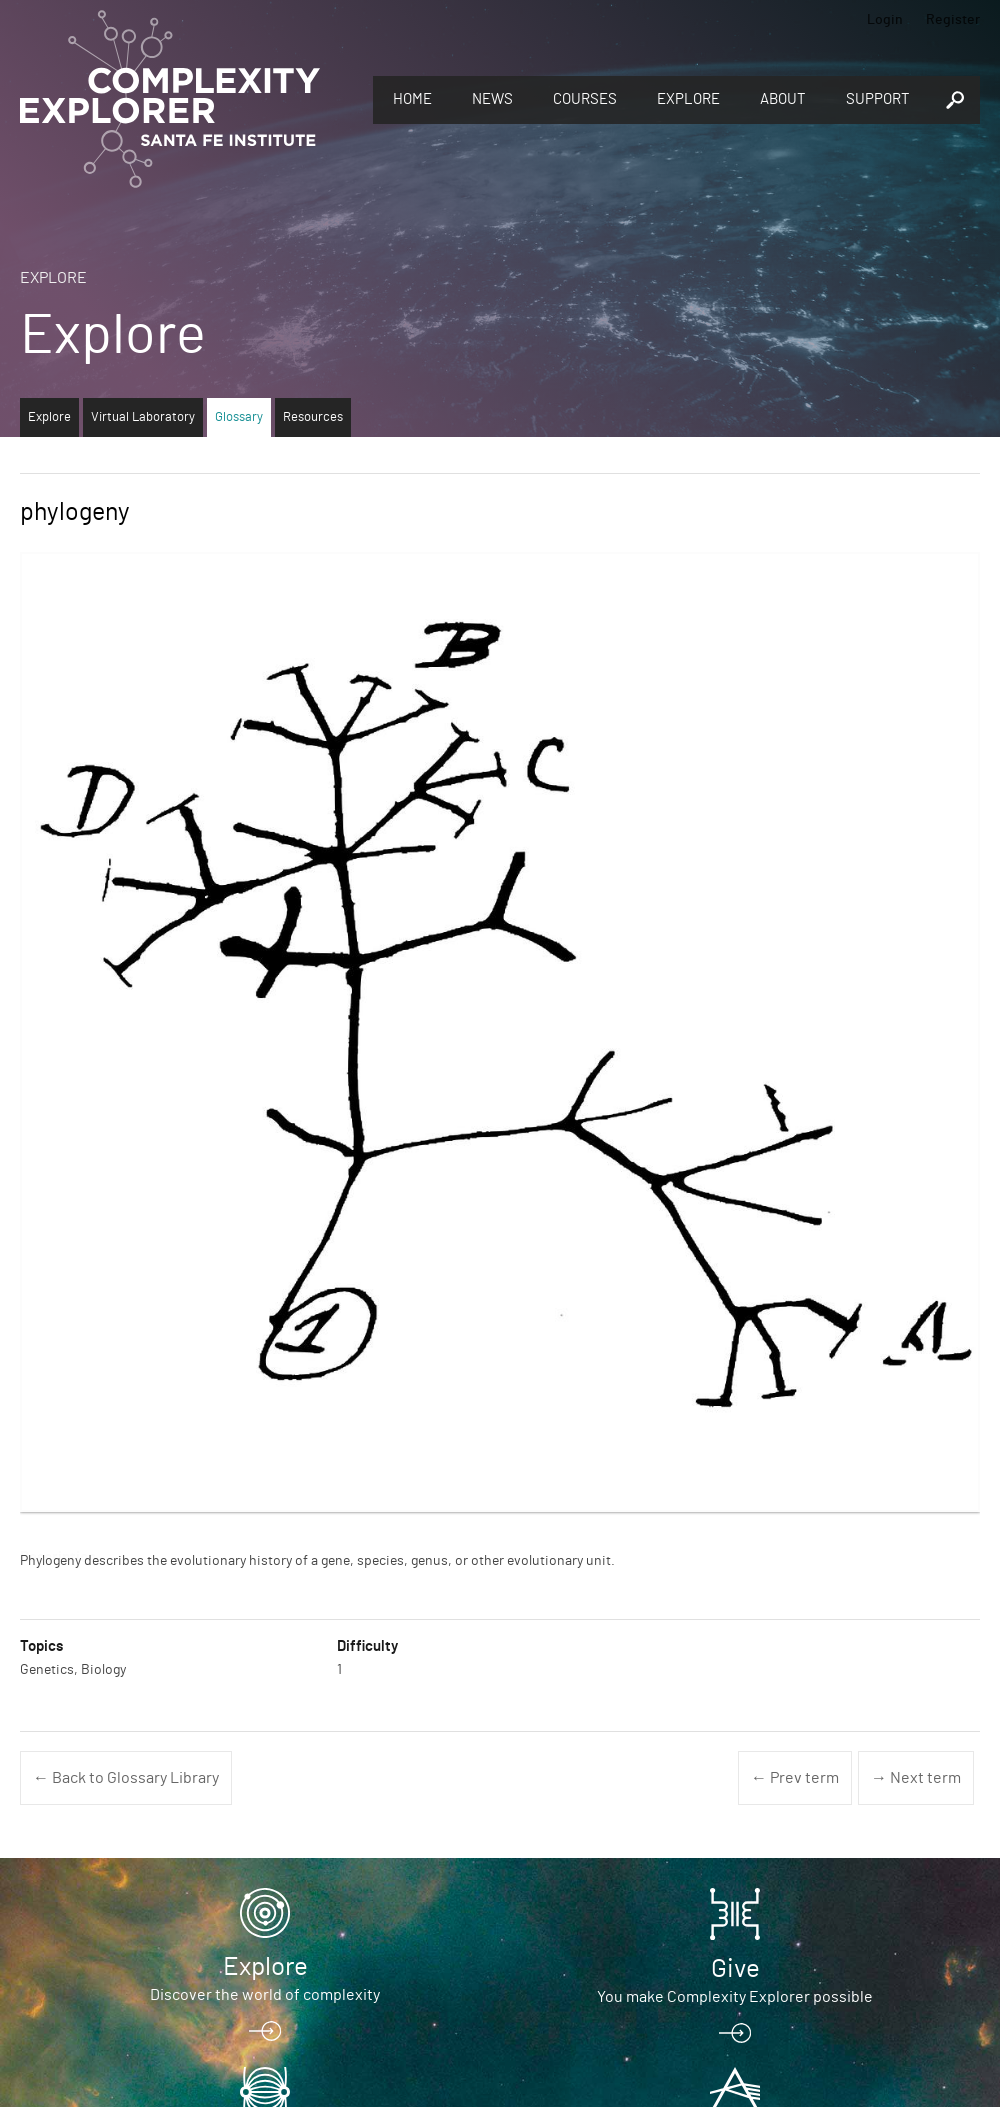 The width and height of the screenshot is (1000, 2107). I want to click on ← Prev term, so click(795, 1778).